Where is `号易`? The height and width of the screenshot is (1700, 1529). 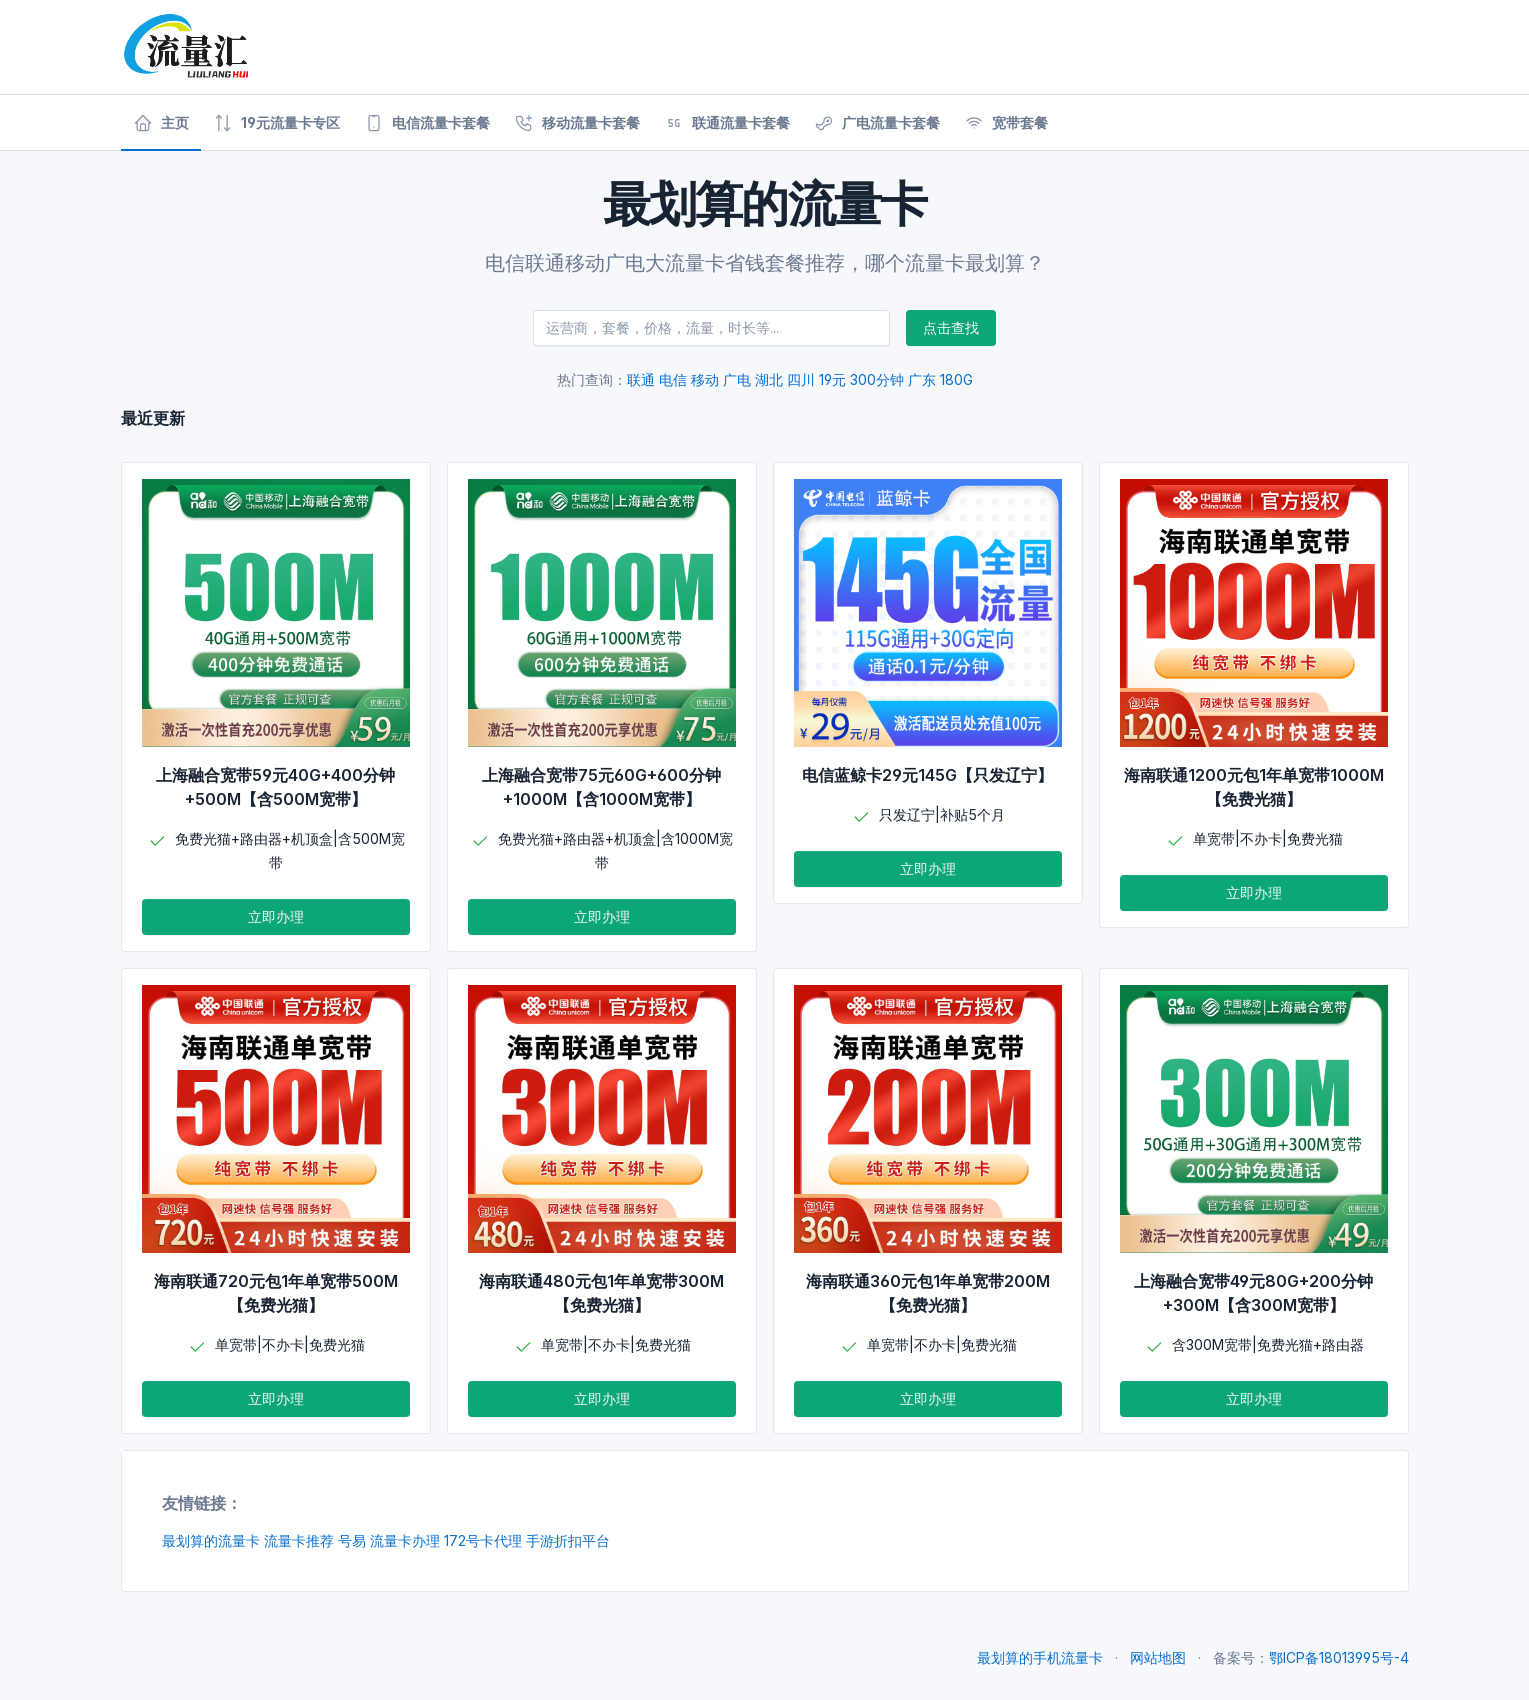 号易 is located at coordinates (352, 1540).